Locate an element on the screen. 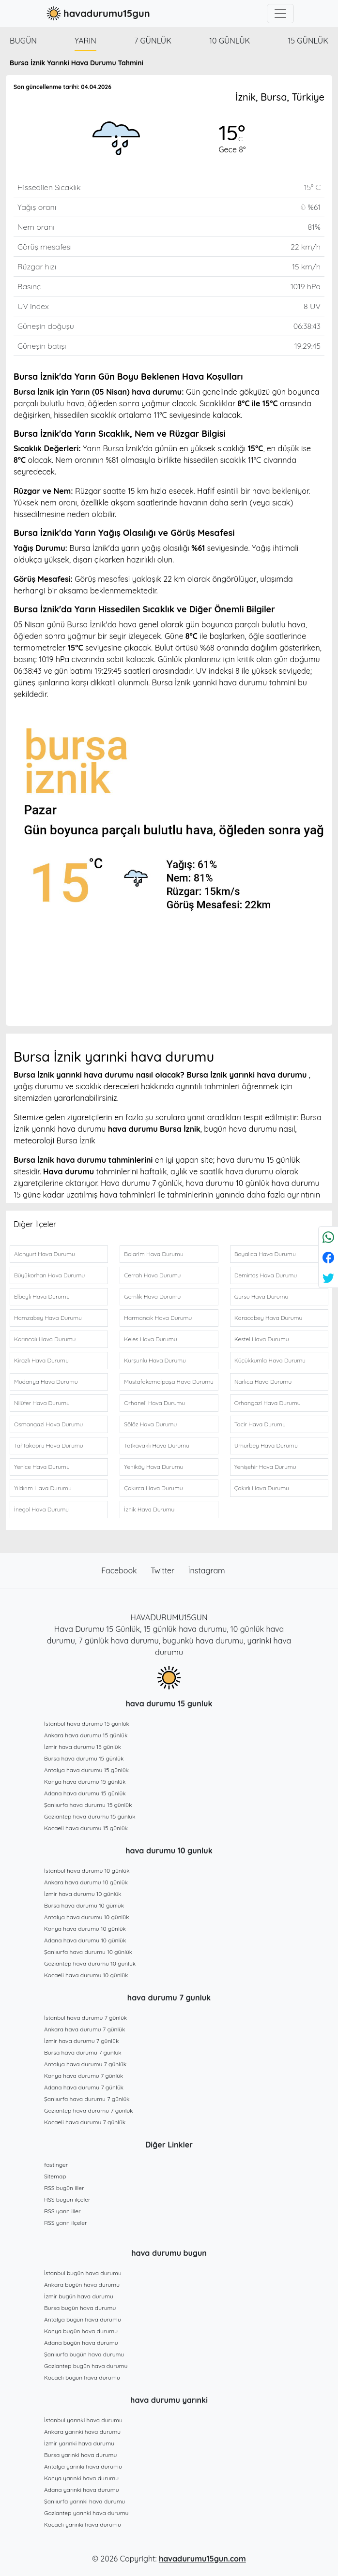 The image size is (338, 2576). İnegol Hava Durumu is located at coordinates (41, 1509).